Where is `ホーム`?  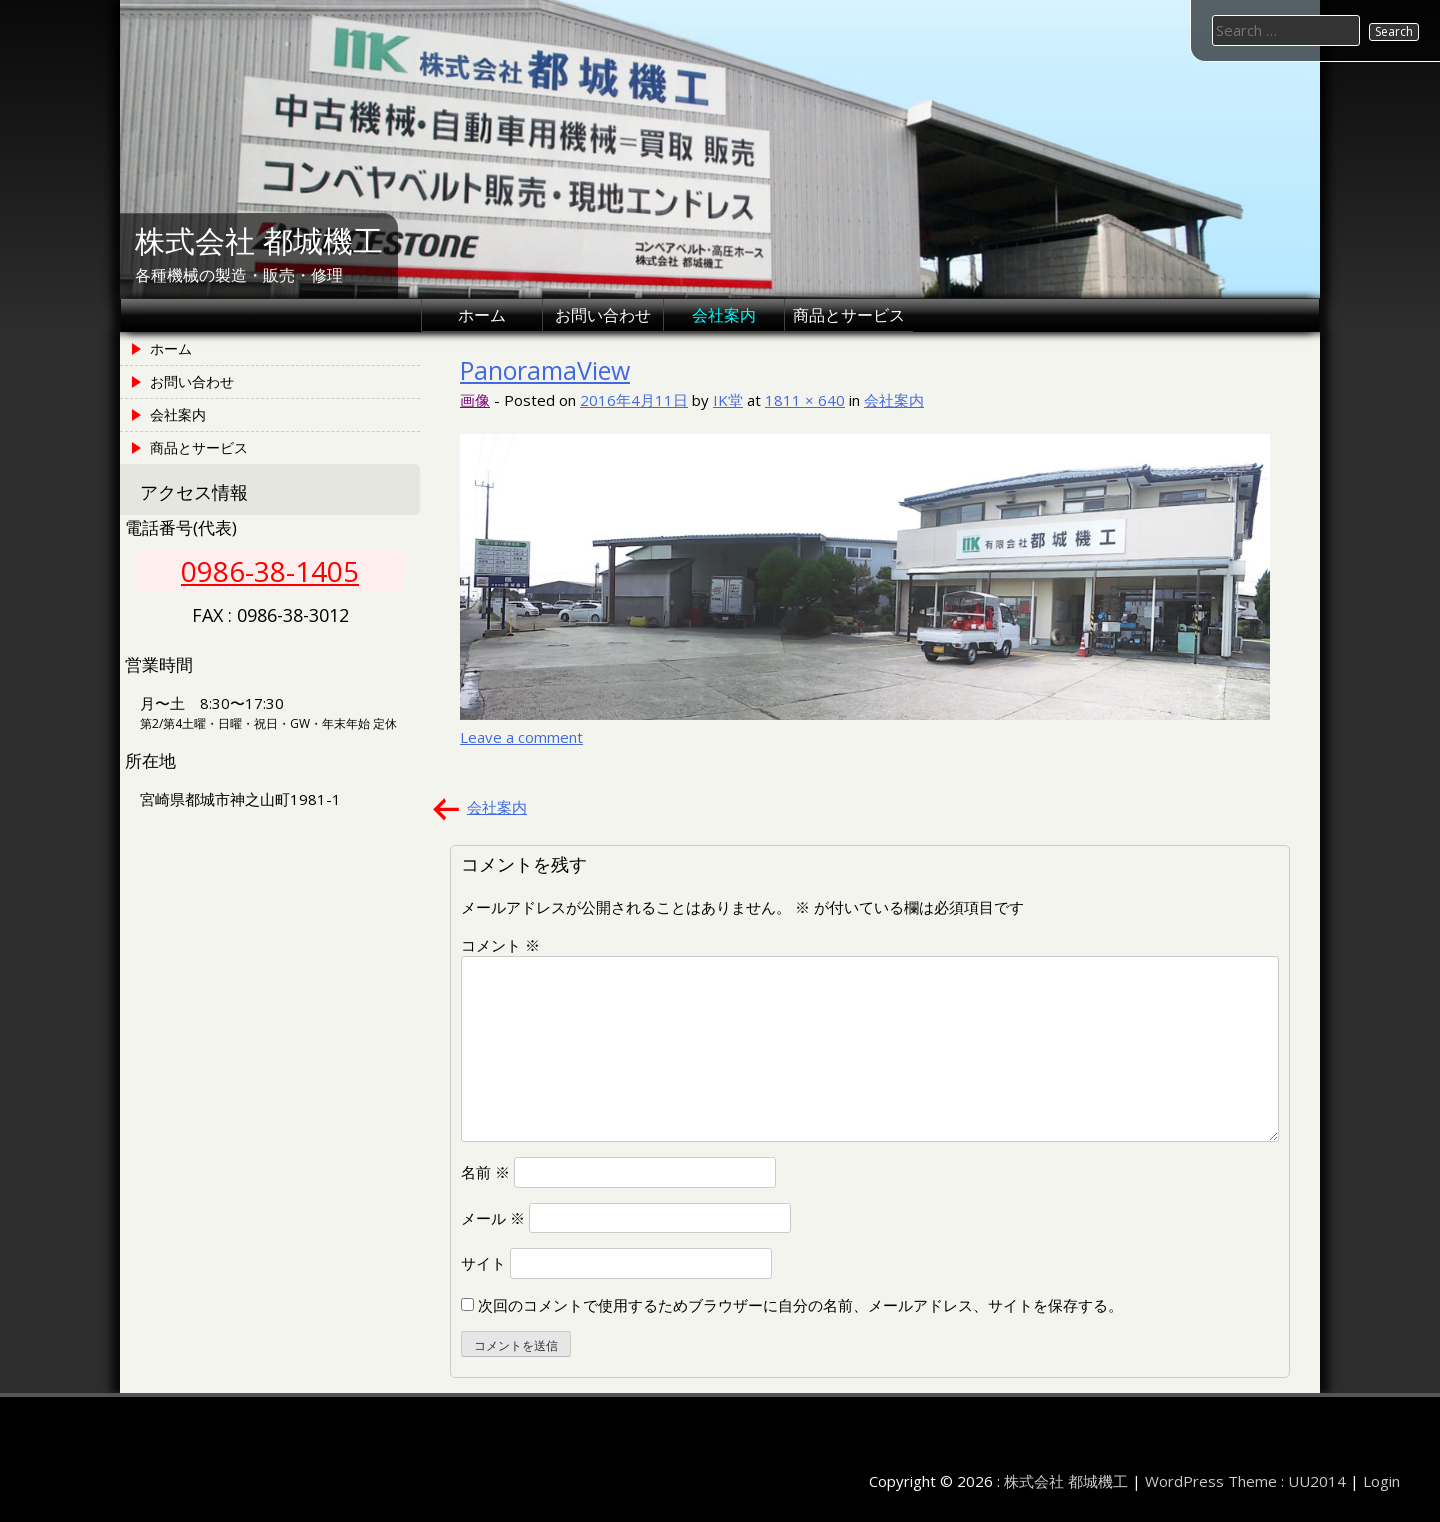 ホーム is located at coordinates (482, 315).